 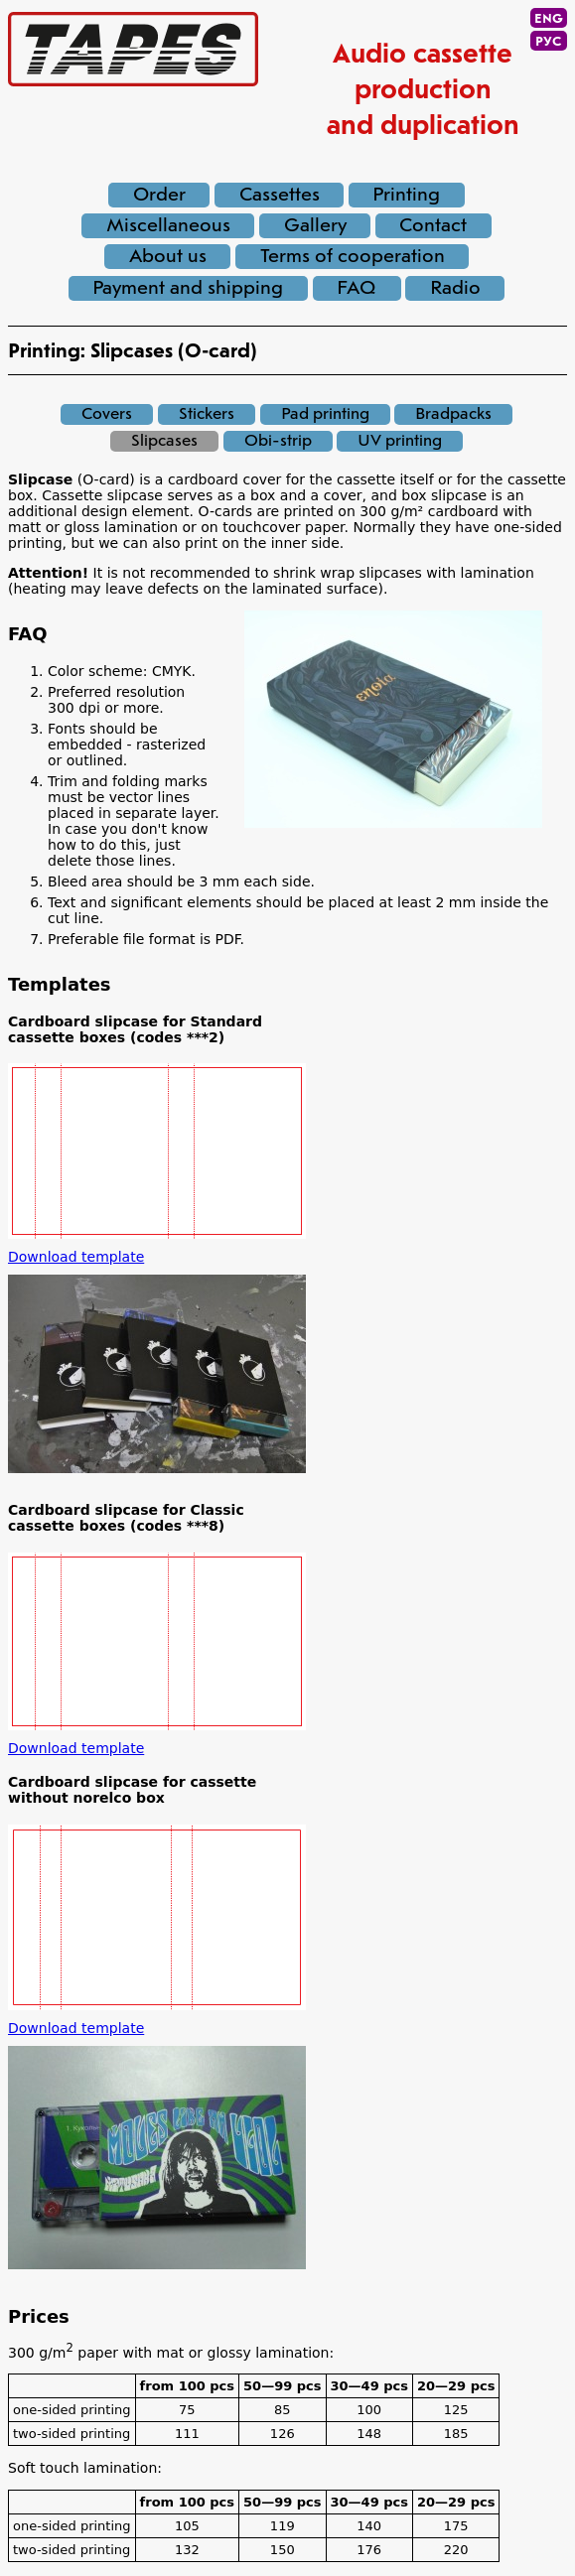 I want to click on Radio, so click(x=455, y=288).